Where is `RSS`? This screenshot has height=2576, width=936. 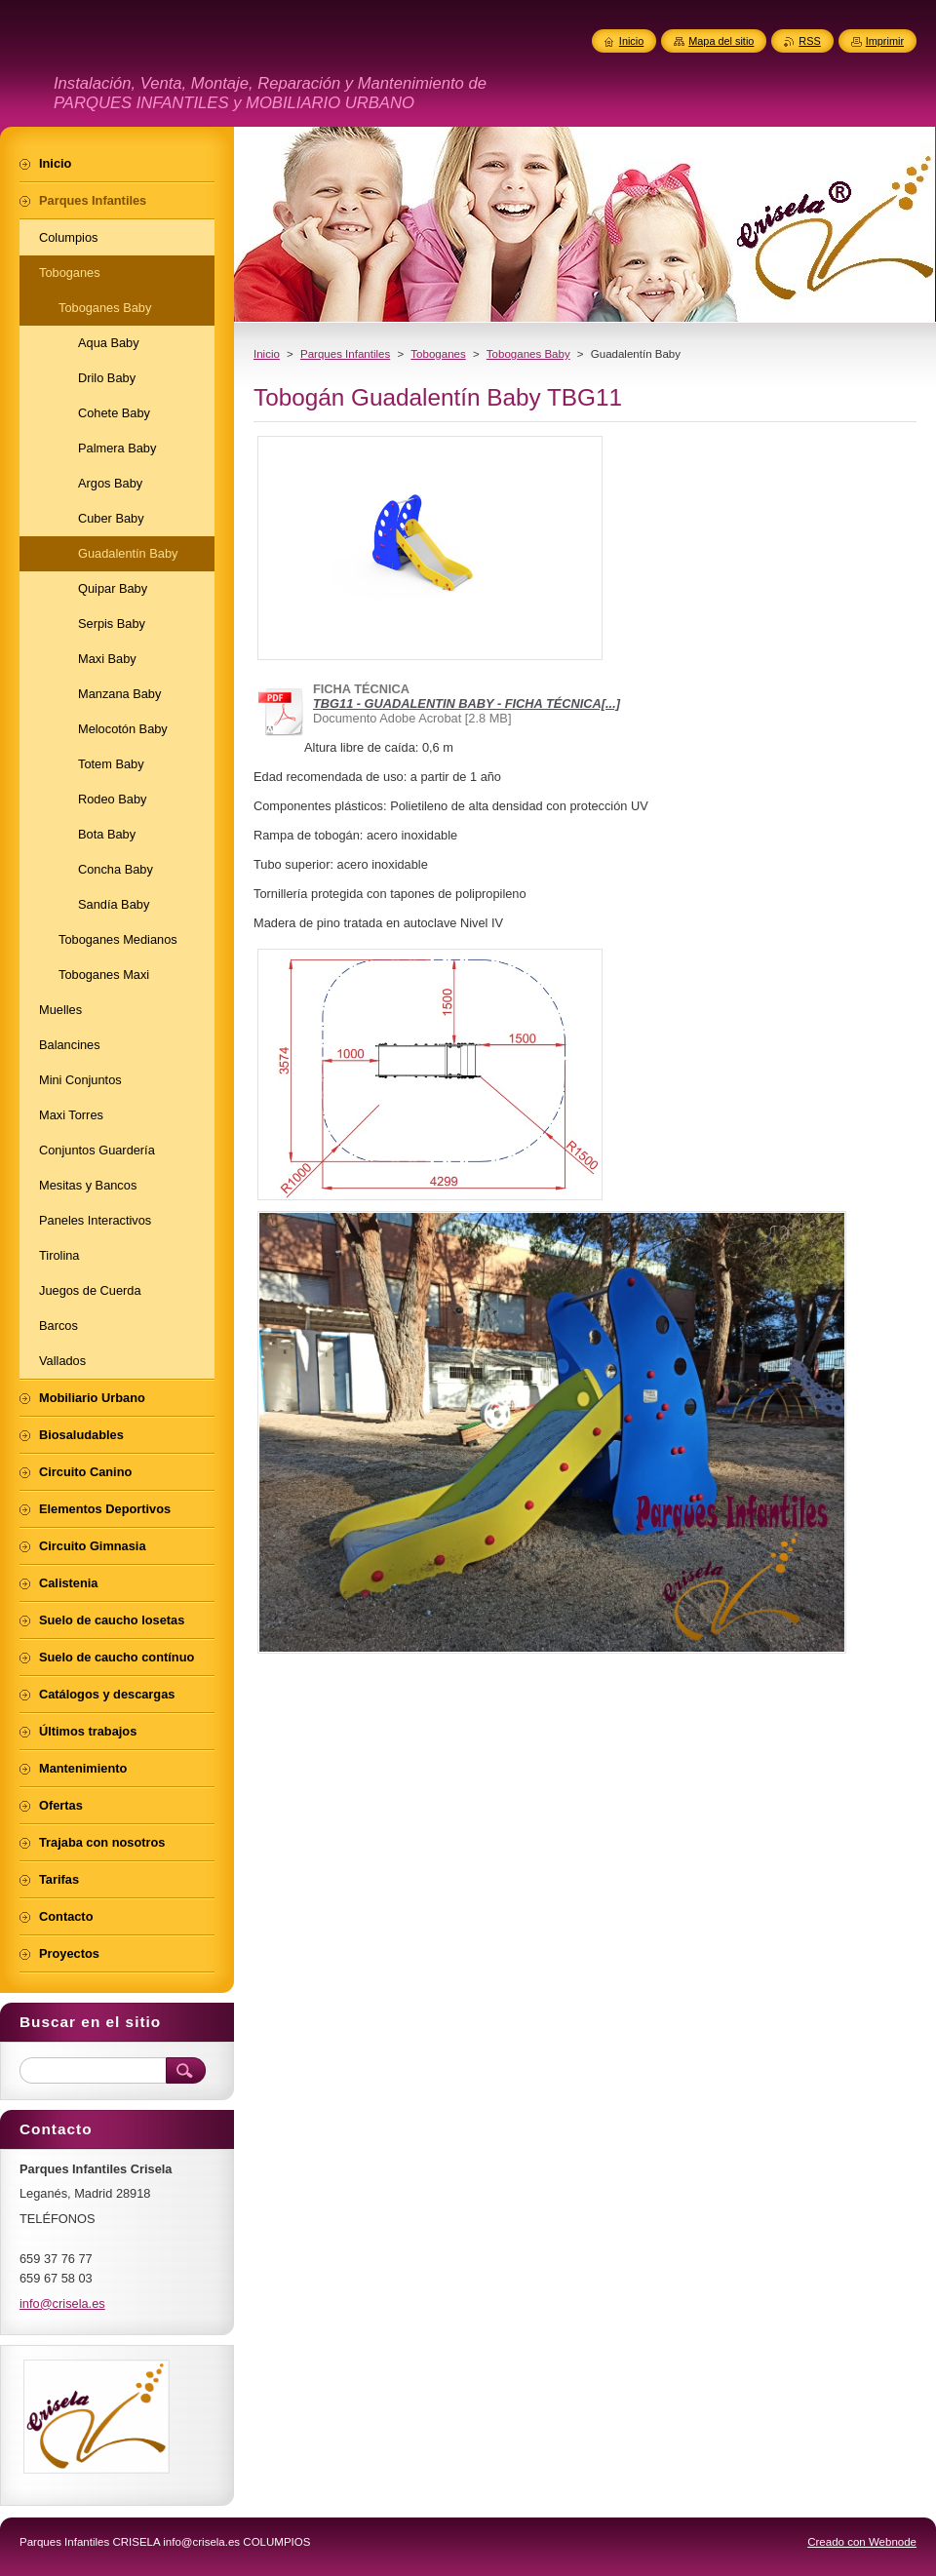 RSS is located at coordinates (809, 41).